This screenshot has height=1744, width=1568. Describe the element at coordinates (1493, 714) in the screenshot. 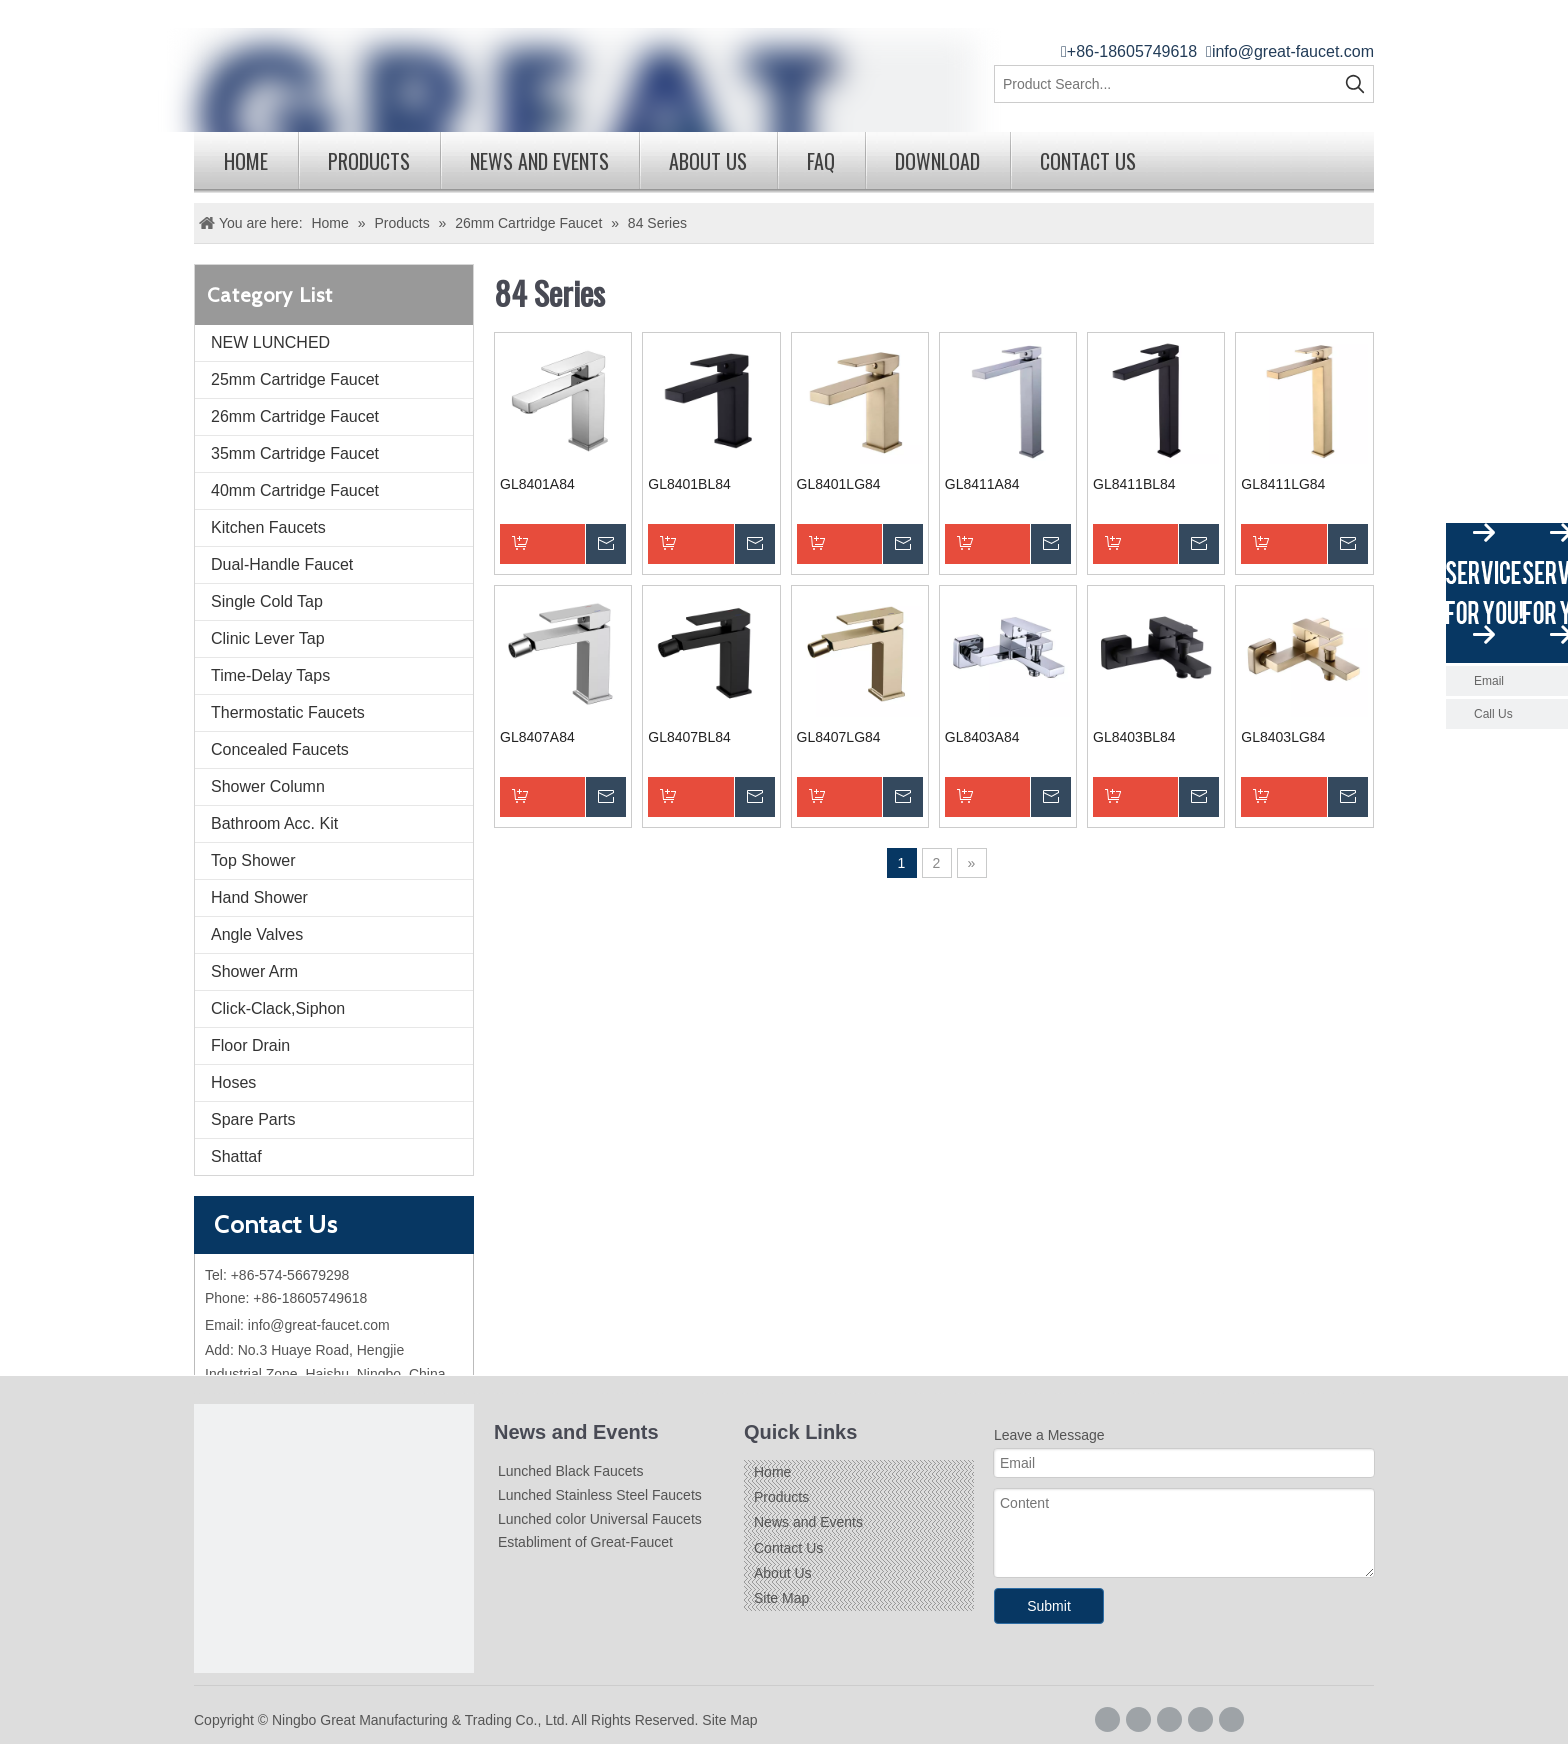

I see `Call Us` at that location.